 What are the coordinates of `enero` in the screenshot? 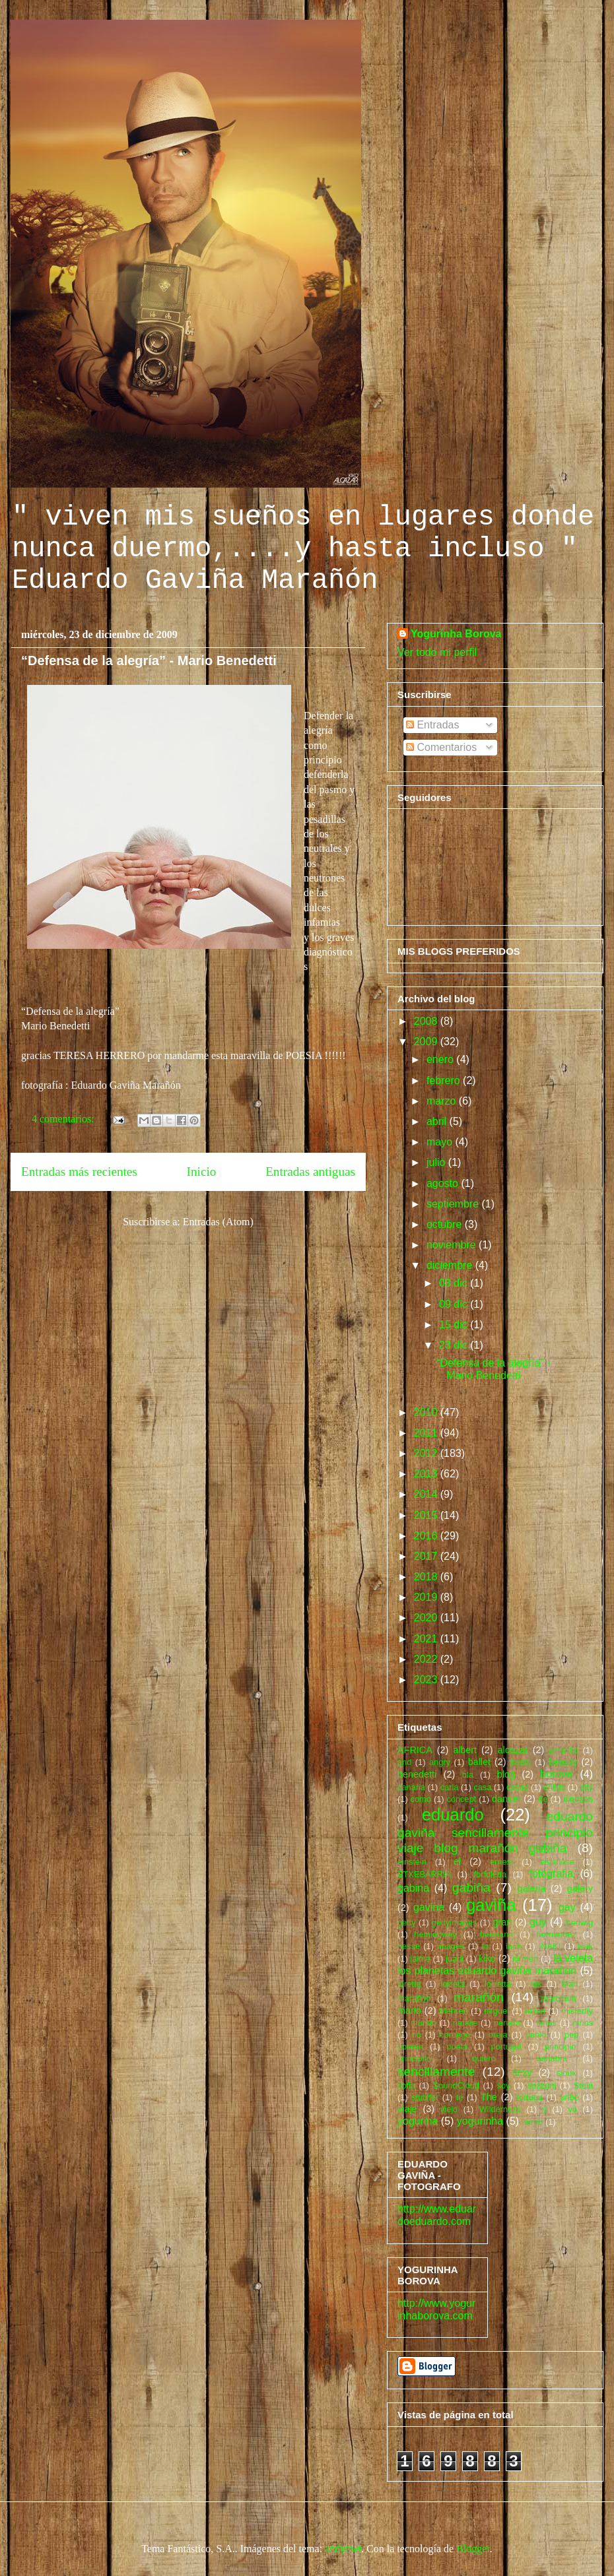 It's located at (441, 1059).